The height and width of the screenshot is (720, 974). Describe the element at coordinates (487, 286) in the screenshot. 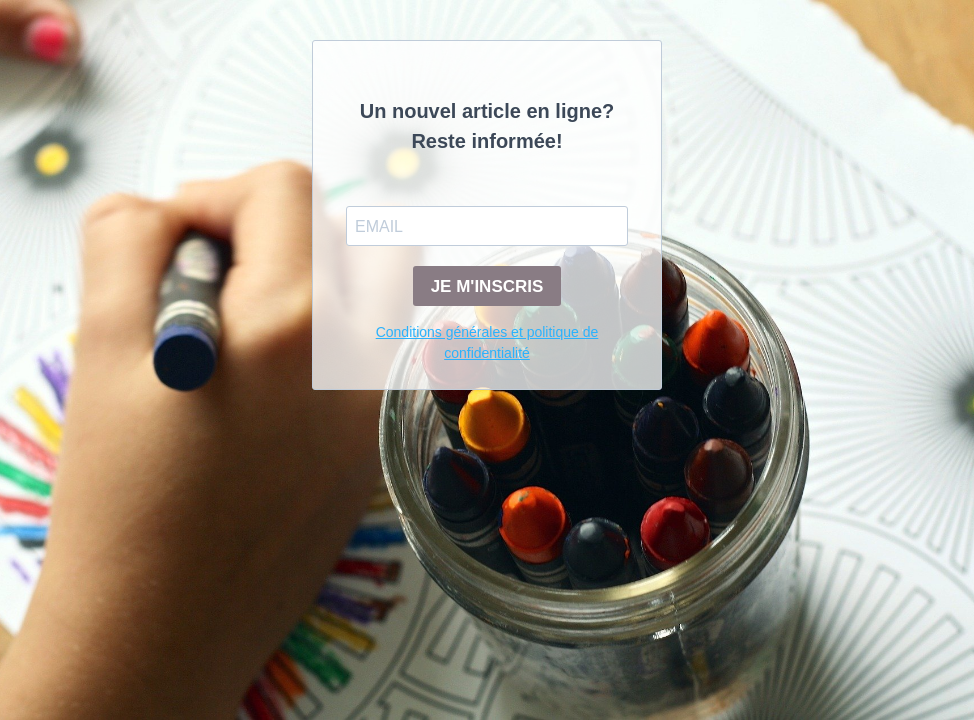

I see `JE M'INSCRIS` at that location.